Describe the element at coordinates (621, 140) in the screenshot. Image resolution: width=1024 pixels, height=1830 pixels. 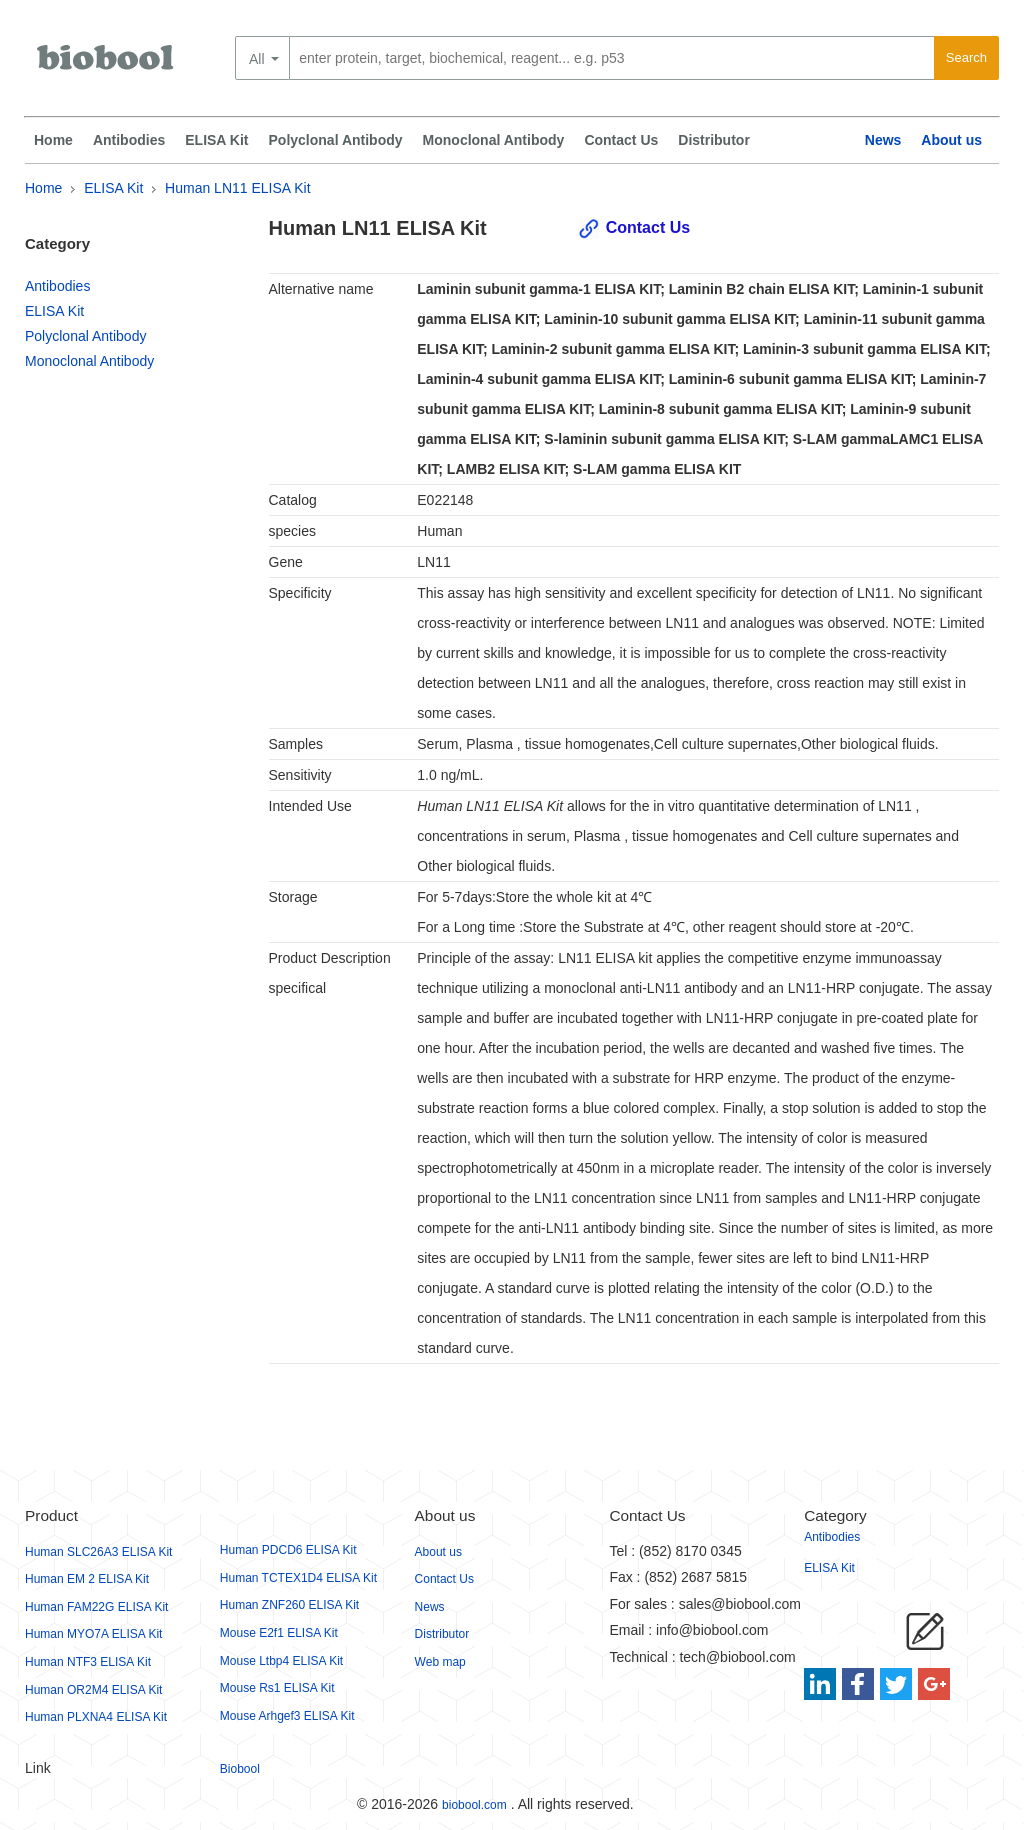
I see `Contact Us` at that location.